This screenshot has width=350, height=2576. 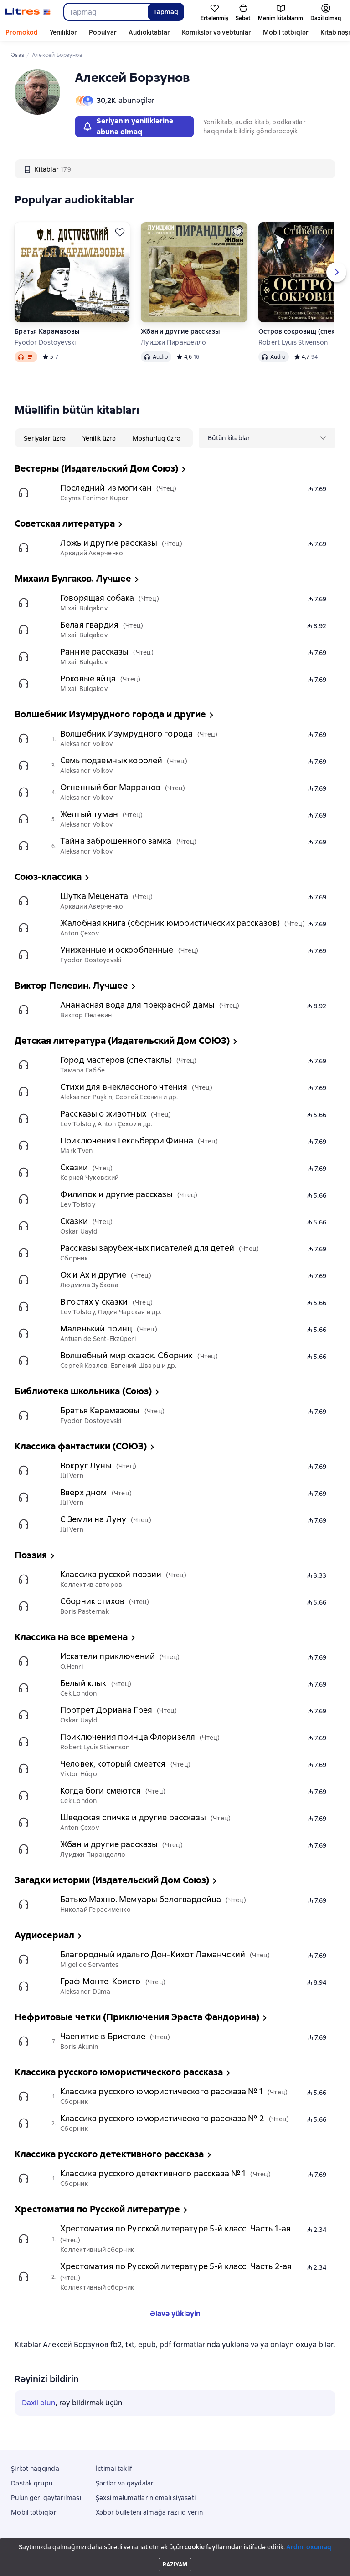 I want to click on Портрет Дориана Грея, so click(x=106, y=1710).